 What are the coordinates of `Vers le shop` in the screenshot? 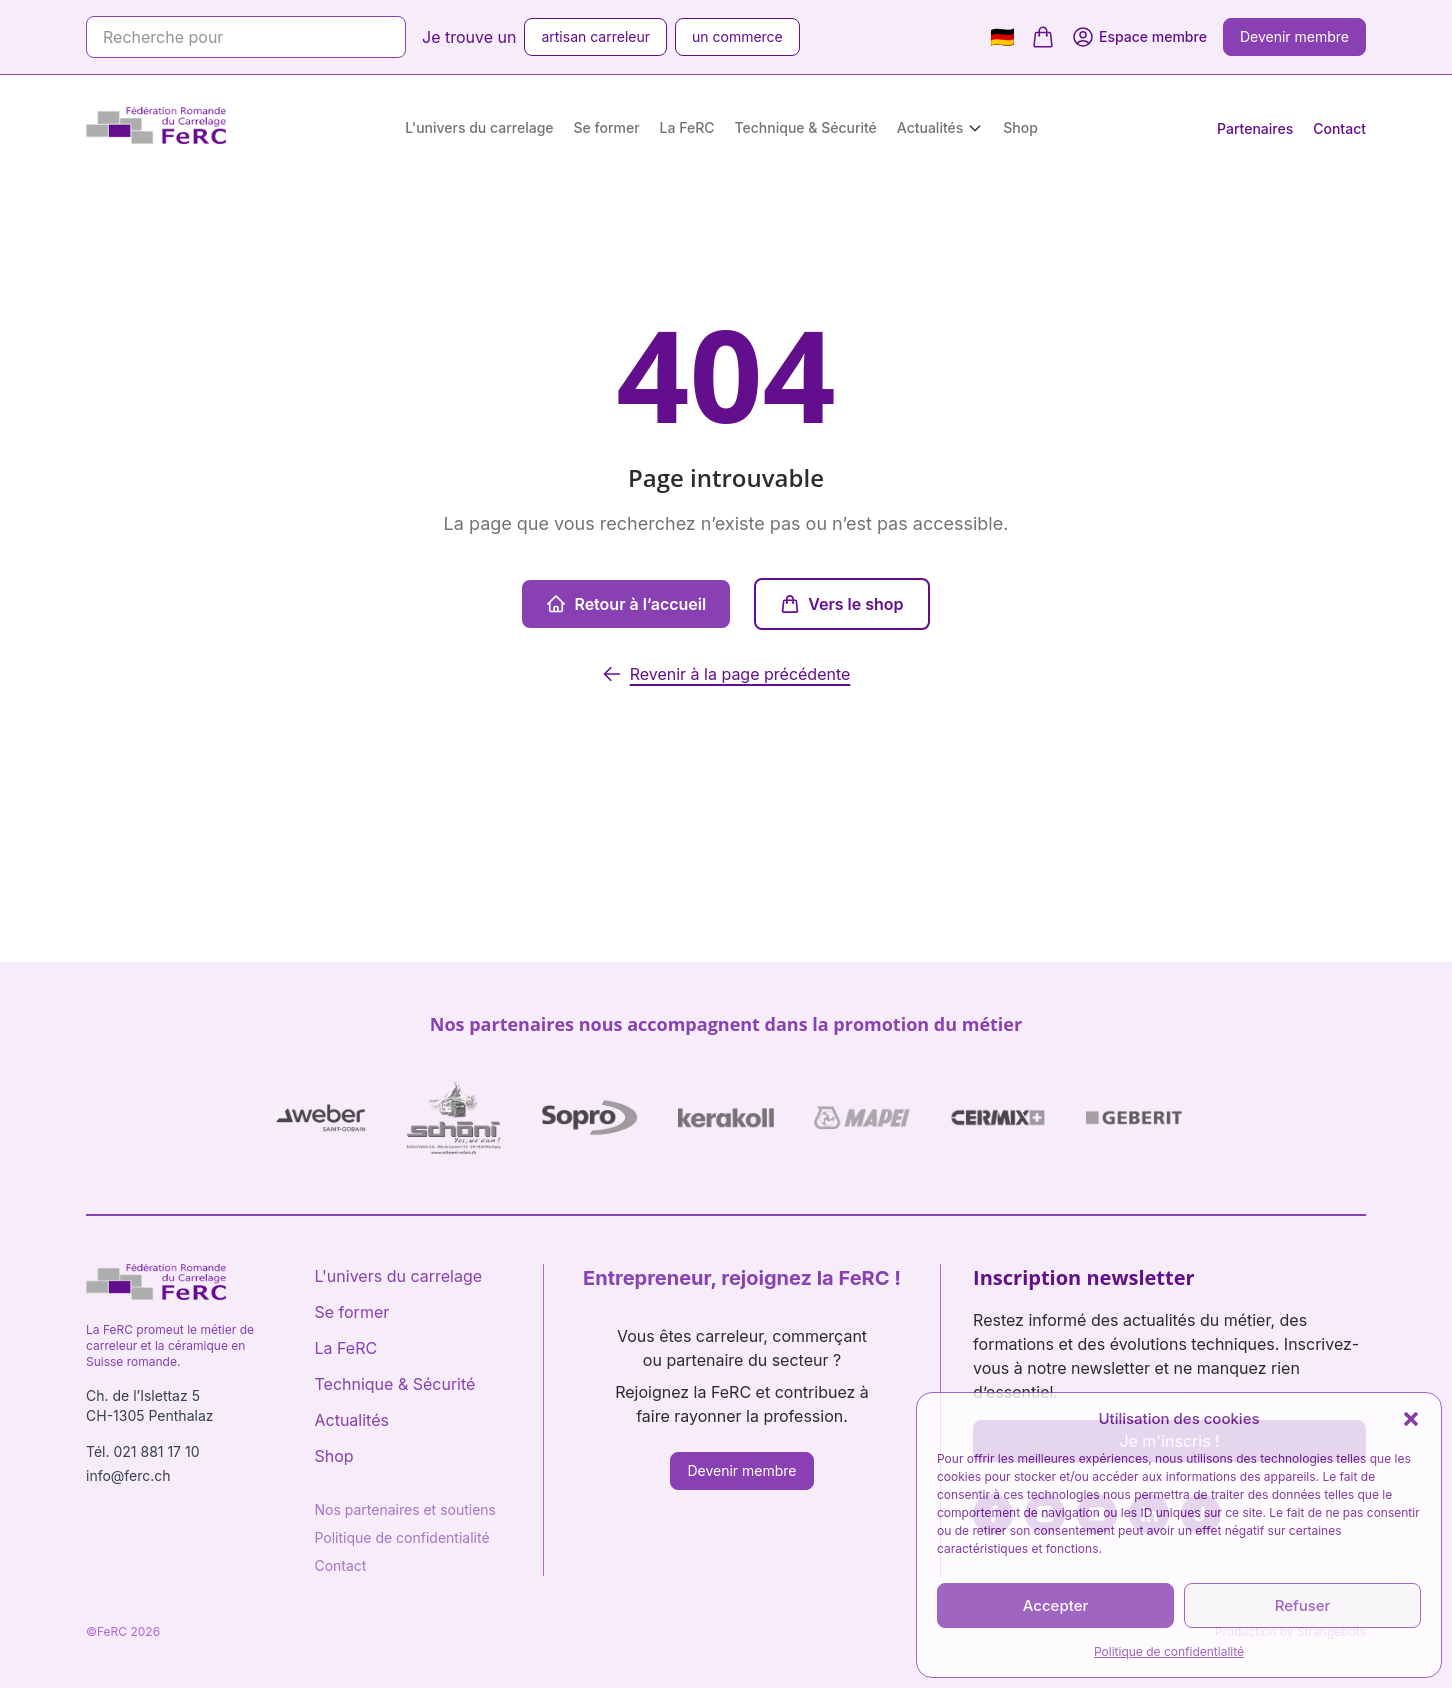 It's located at (841, 604).